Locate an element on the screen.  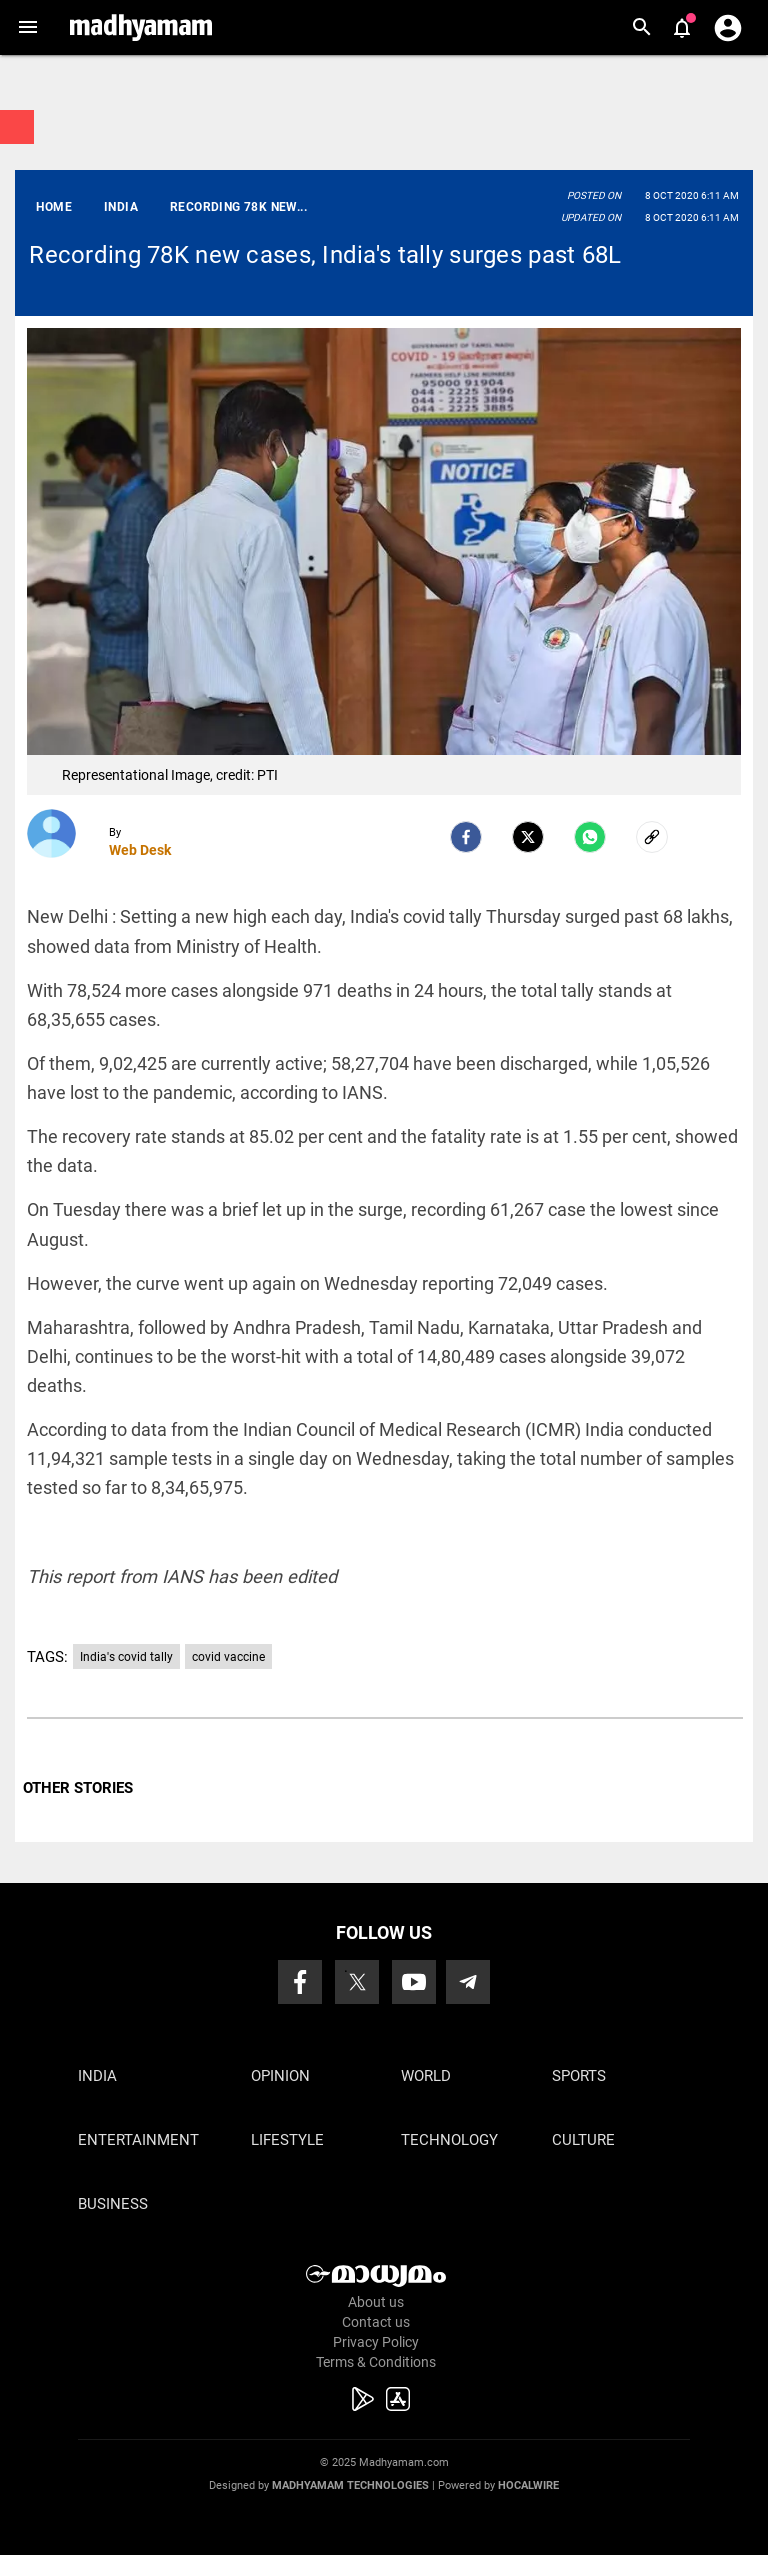
[facebook] is located at coordinates (466, 837).